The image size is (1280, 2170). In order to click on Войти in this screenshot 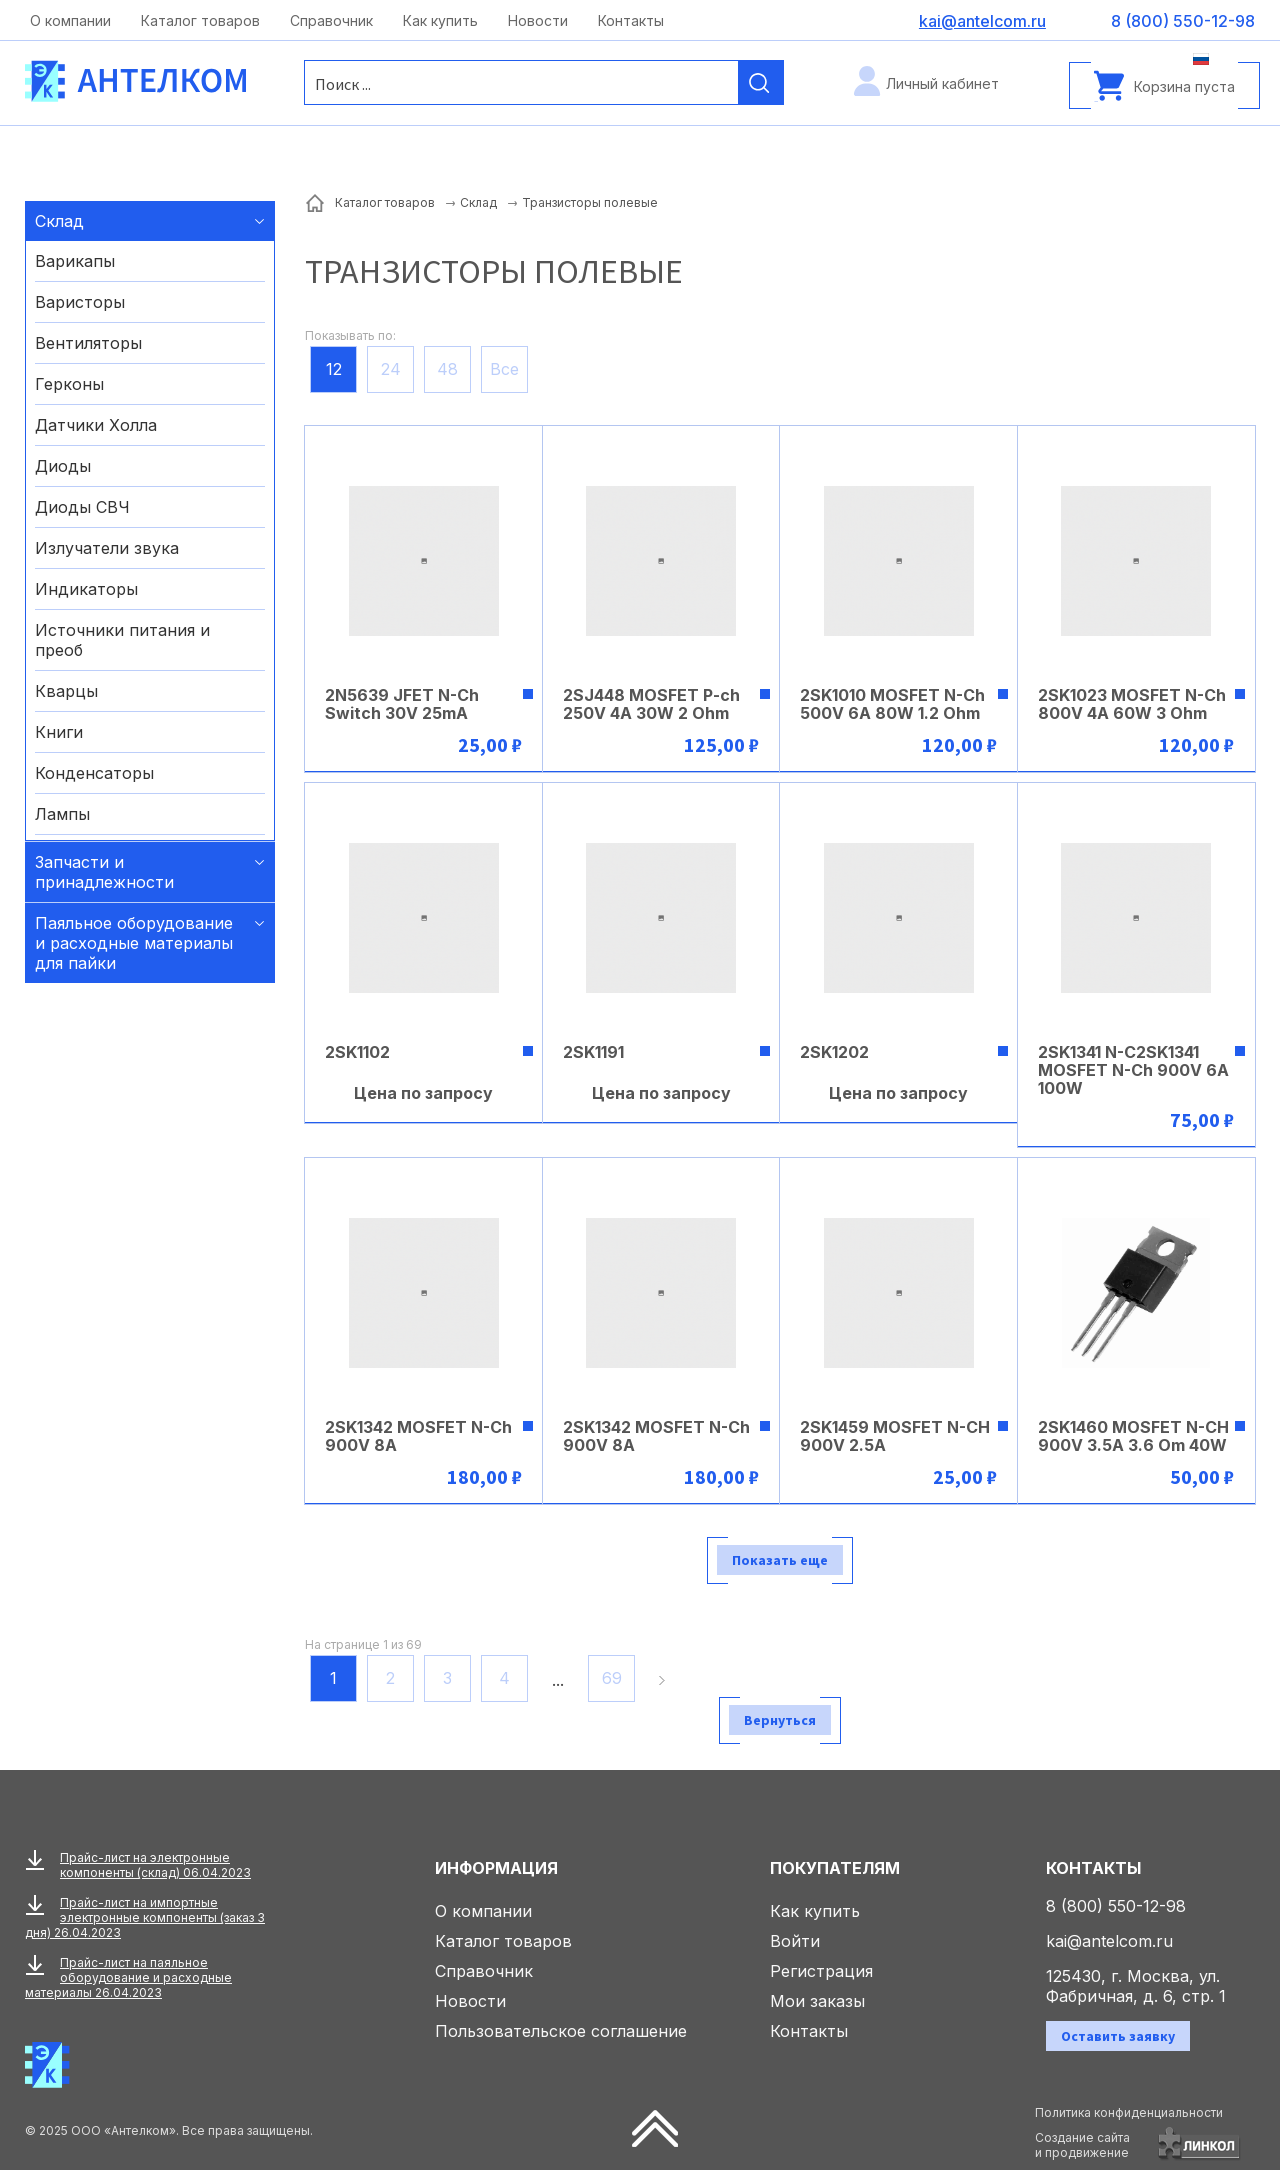, I will do `click(795, 1941)`.